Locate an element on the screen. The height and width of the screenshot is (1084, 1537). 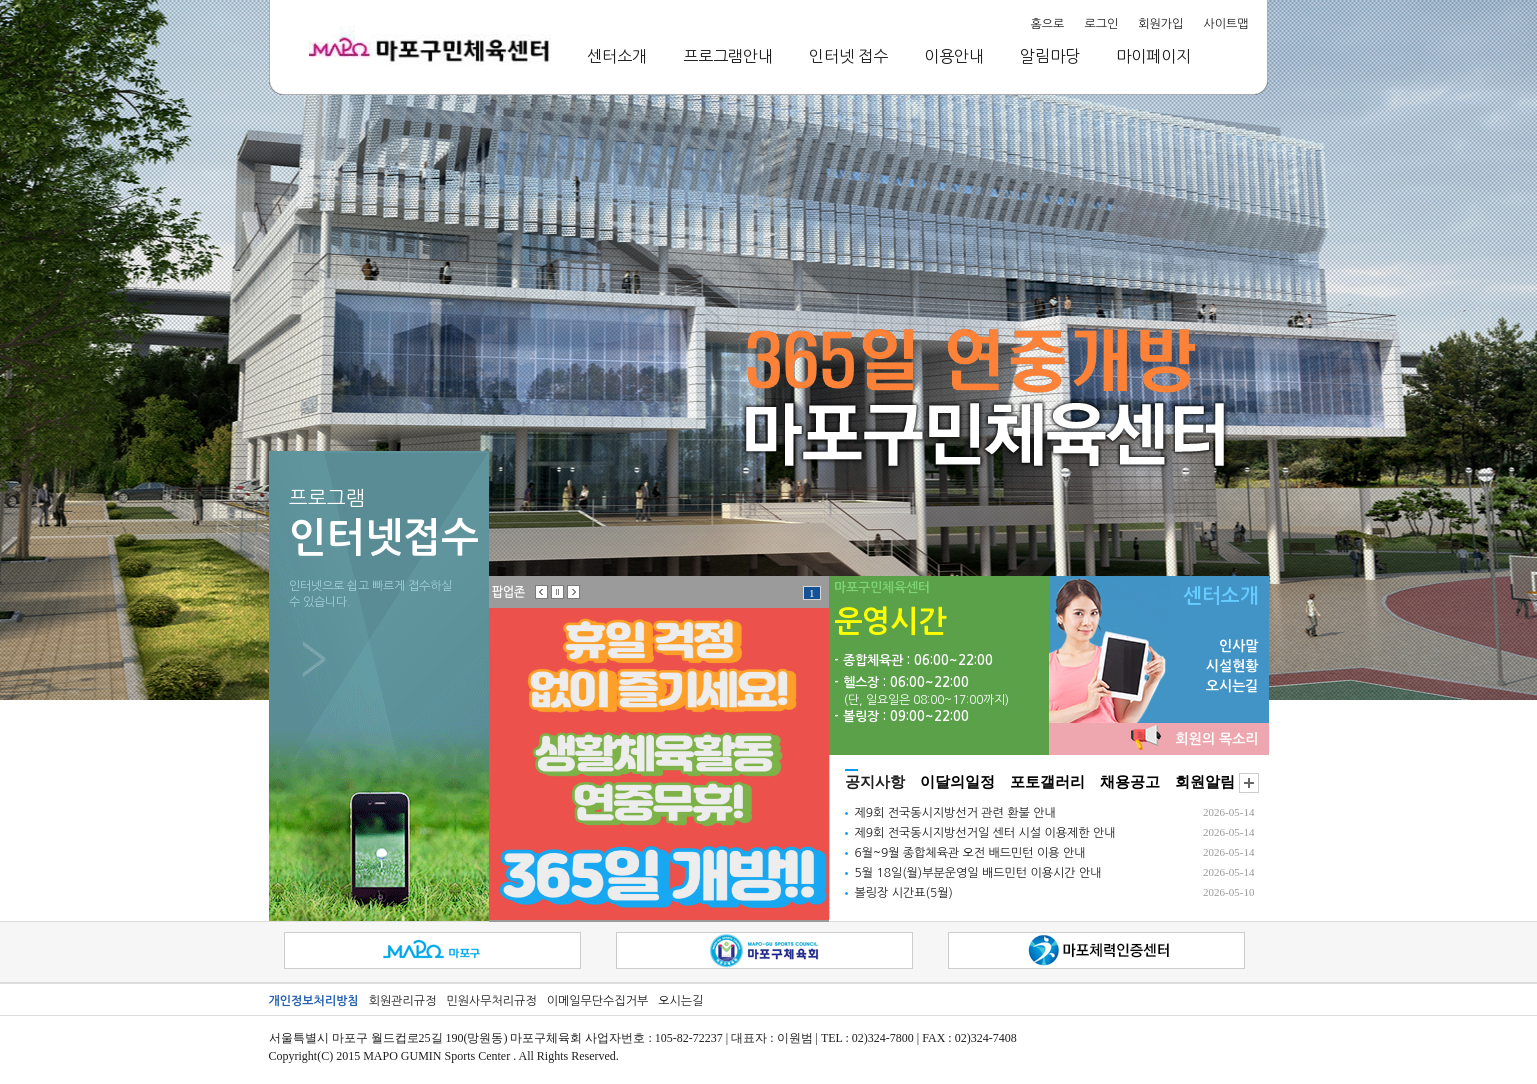
회원관리규정 is located at coordinates (403, 1001).